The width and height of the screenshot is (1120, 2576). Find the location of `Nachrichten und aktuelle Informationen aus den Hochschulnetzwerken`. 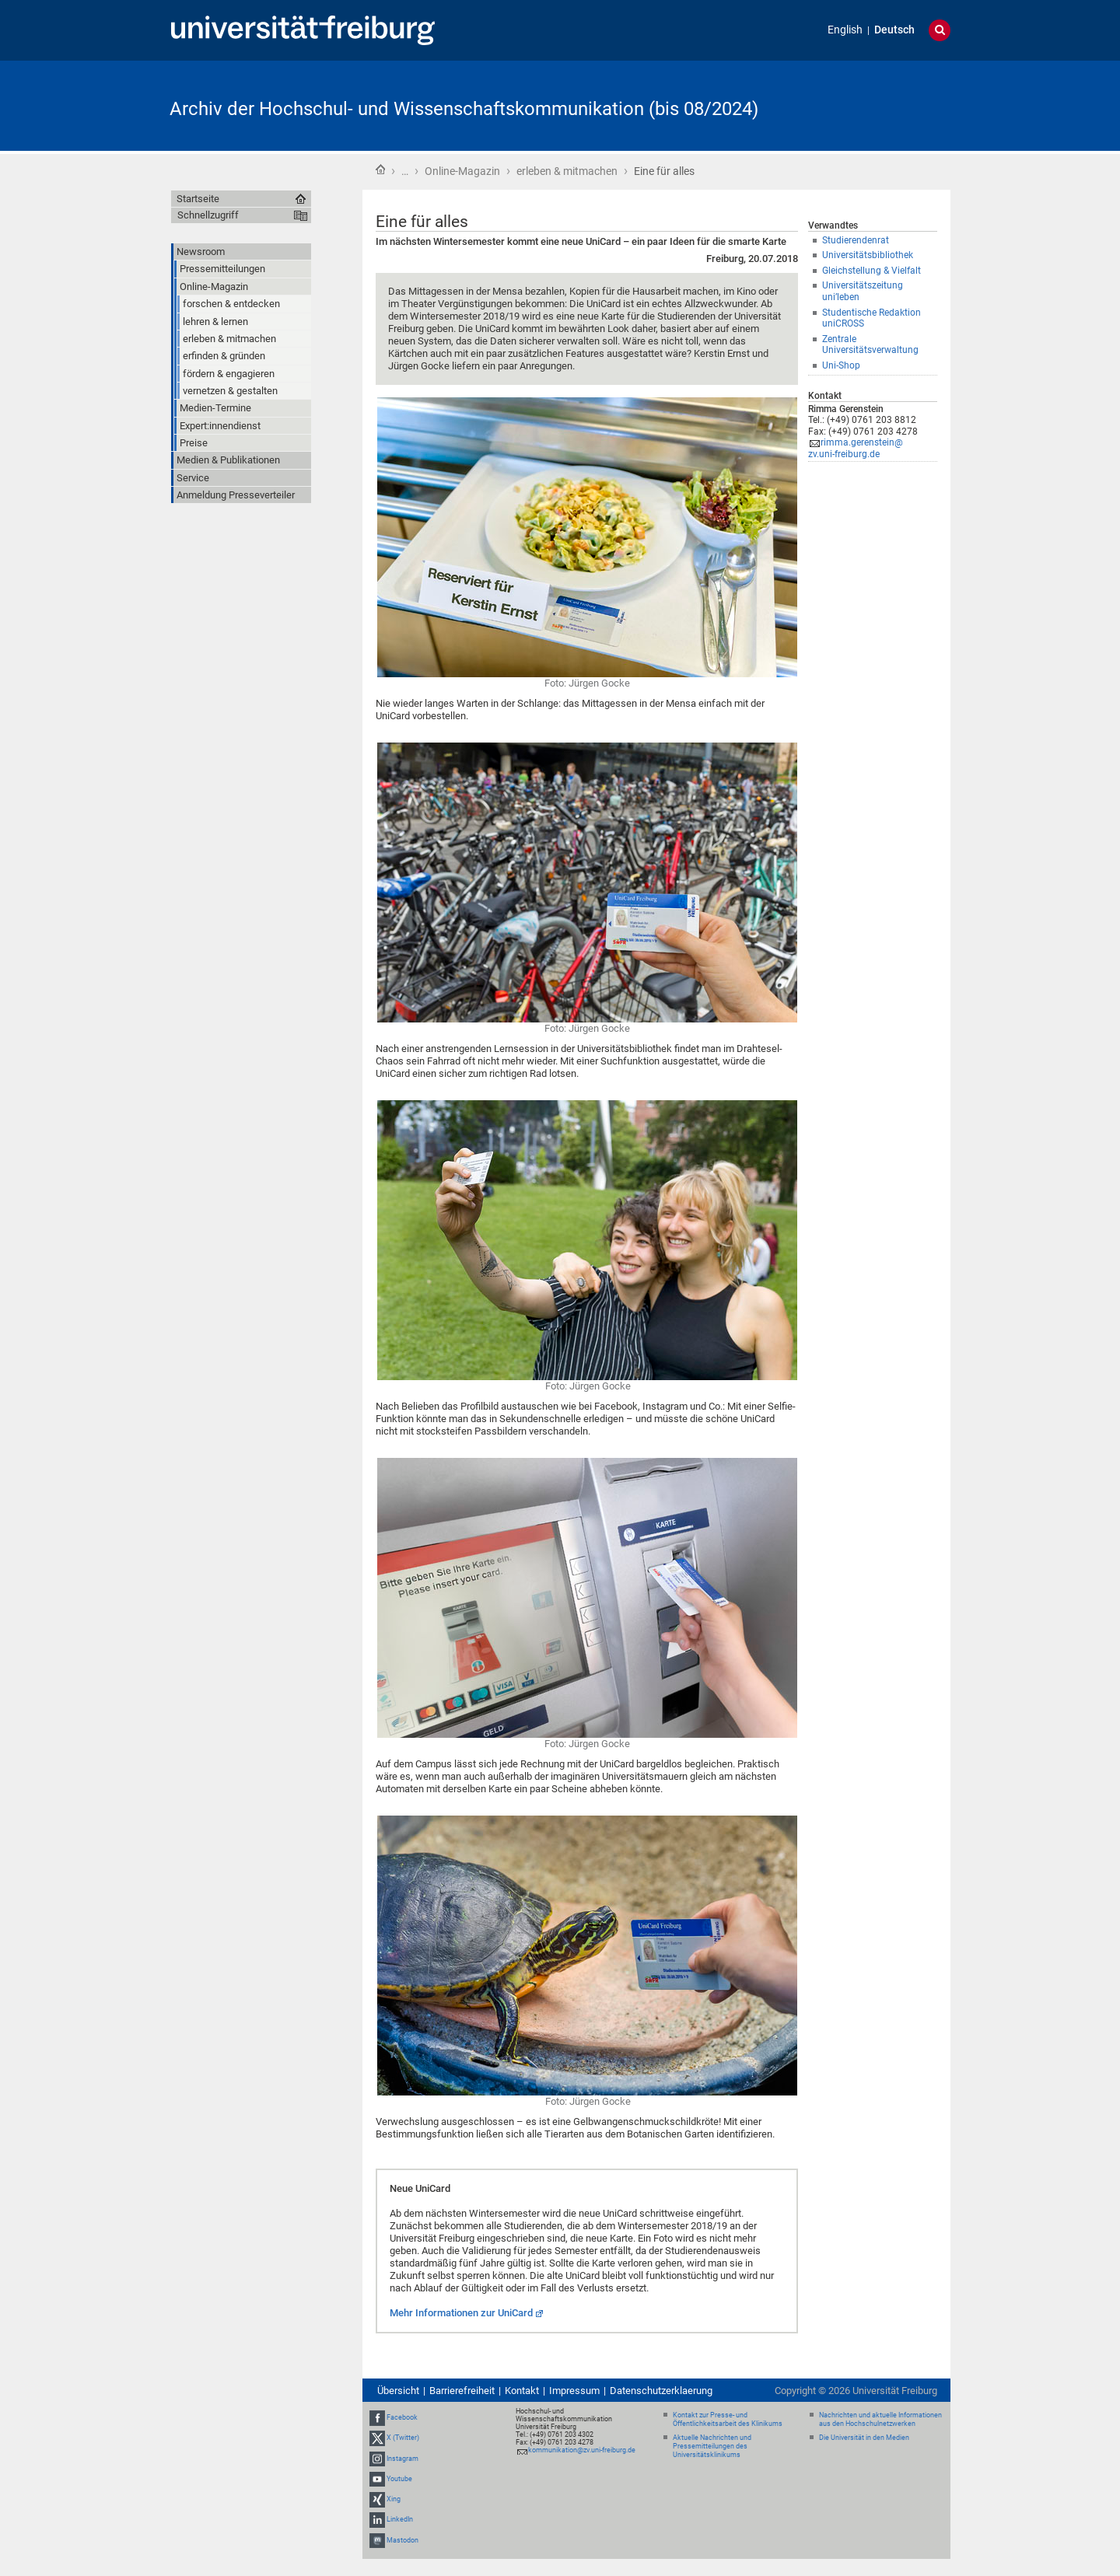

Nachrichten und aktuelle Informationen aus den Hochschulnetzwerken is located at coordinates (880, 2419).